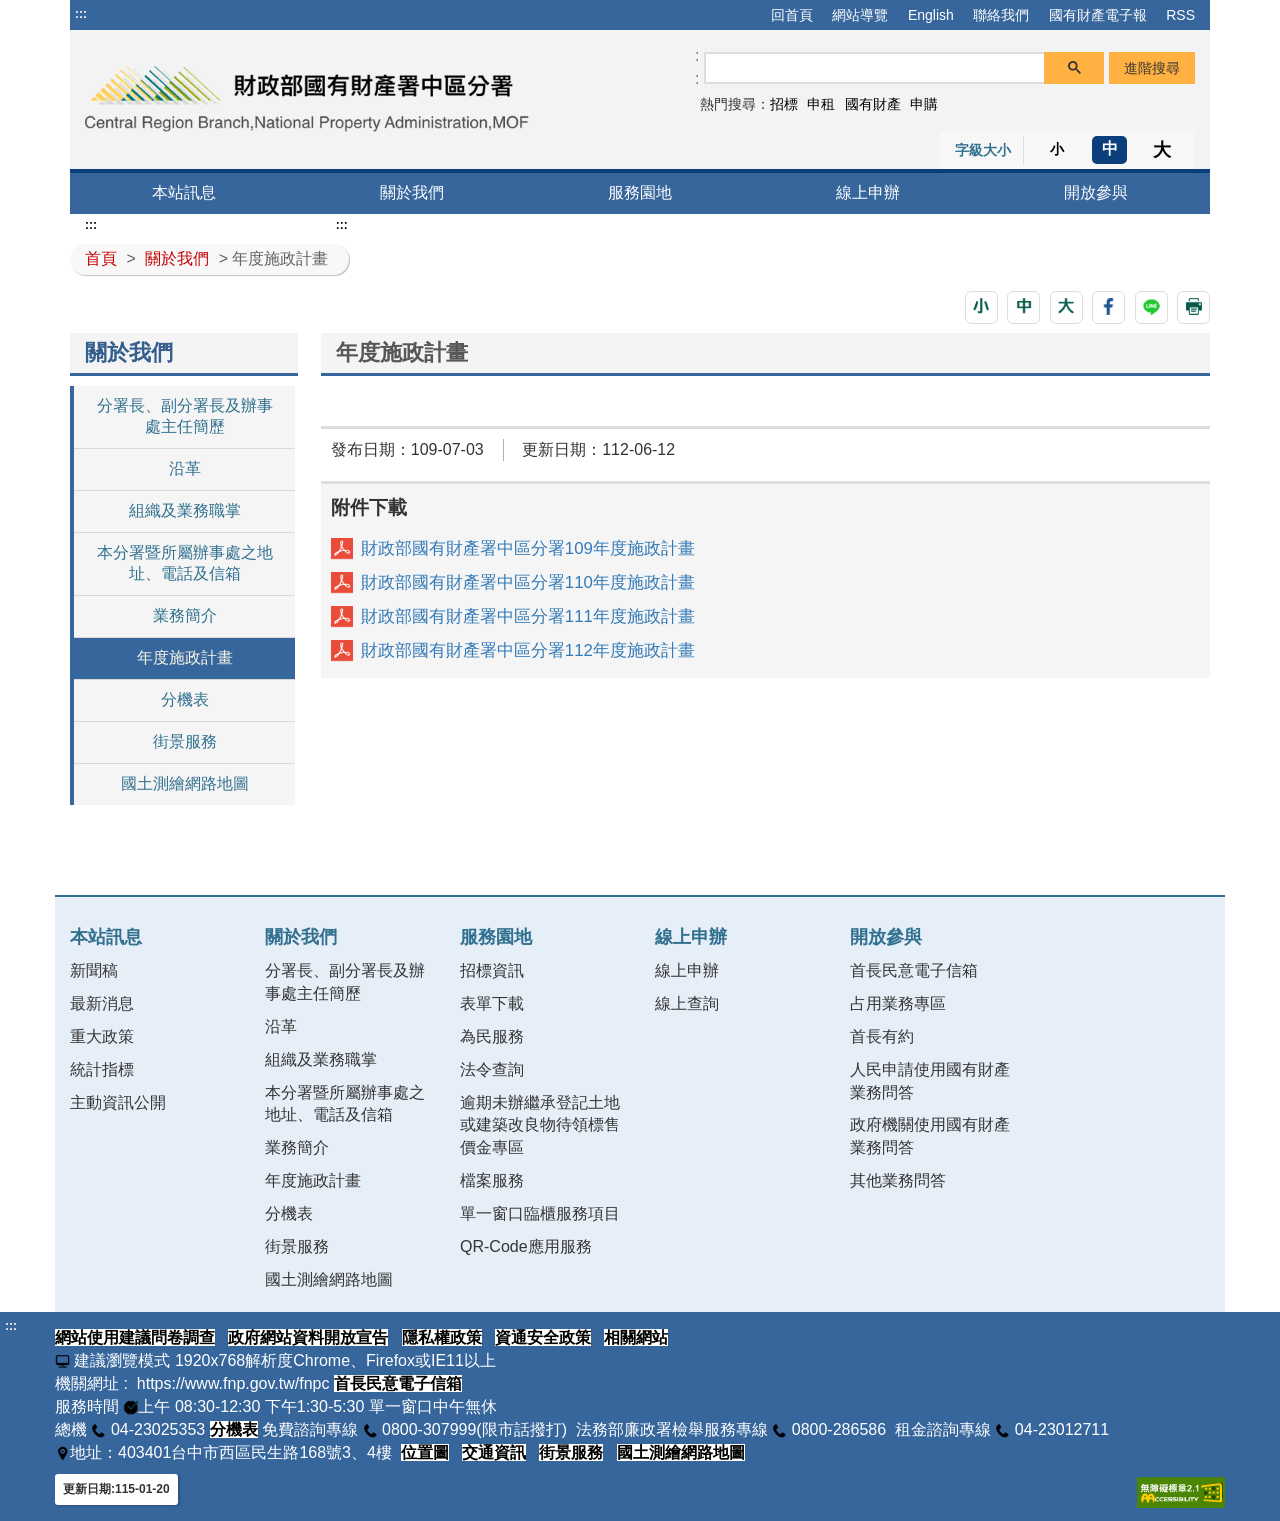 The width and height of the screenshot is (1280, 1521). What do you see at coordinates (931, 15) in the screenshot?
I see `English` at bounding box center [931, 15].